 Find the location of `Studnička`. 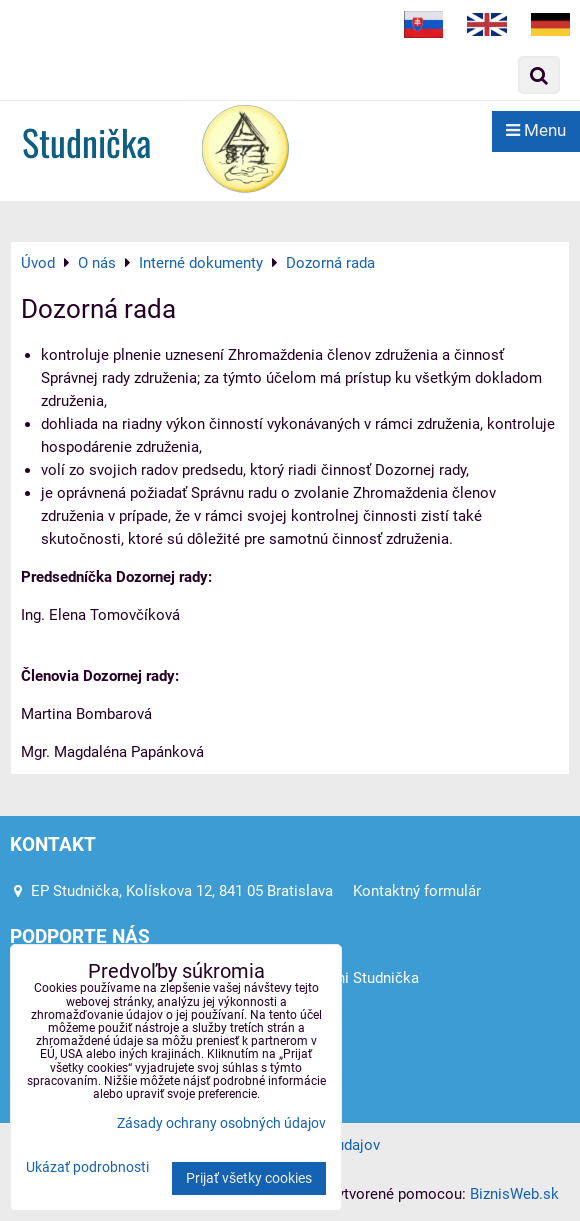

Studnička is located at coordinates (86, 141).